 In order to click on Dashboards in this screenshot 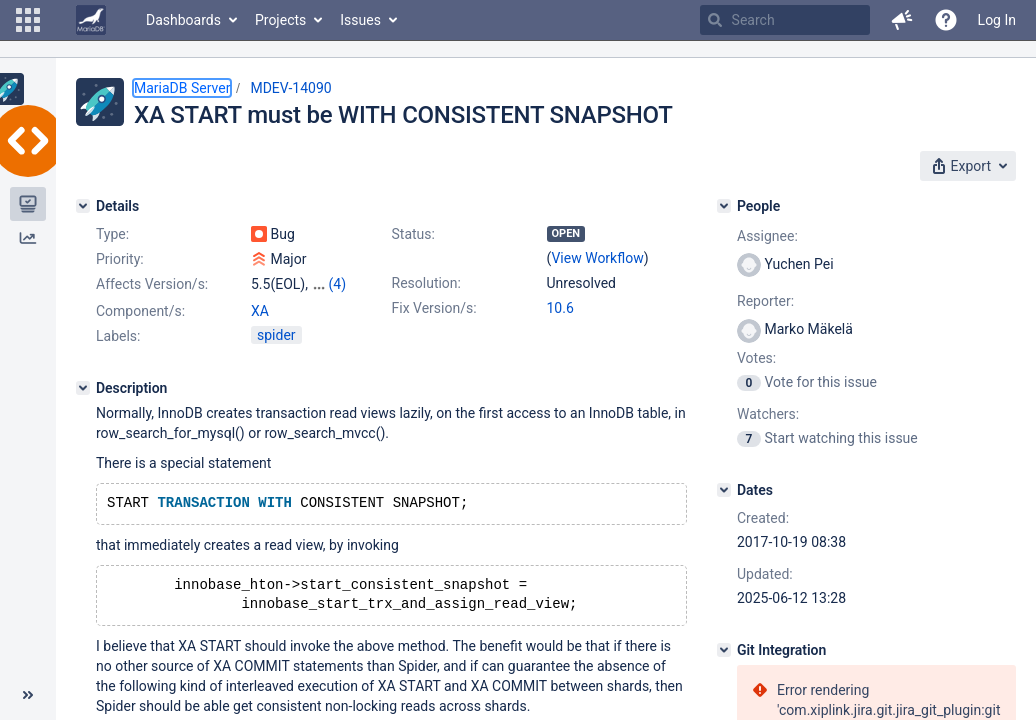, I will do `click(183, 20)`.